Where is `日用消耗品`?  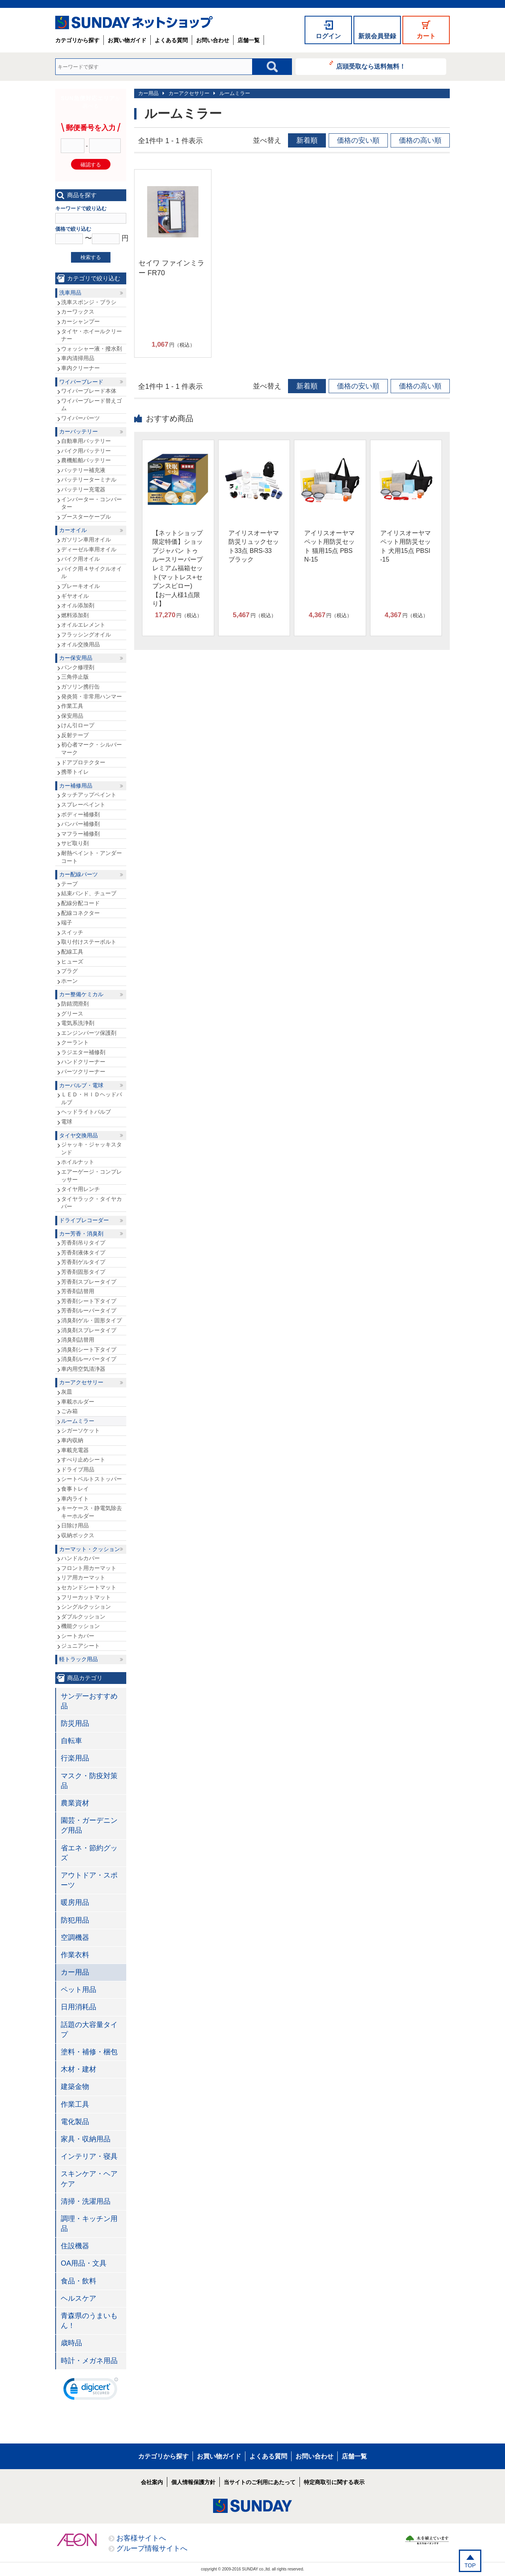 日用消耗品 is located at coordinates (78, 2007).